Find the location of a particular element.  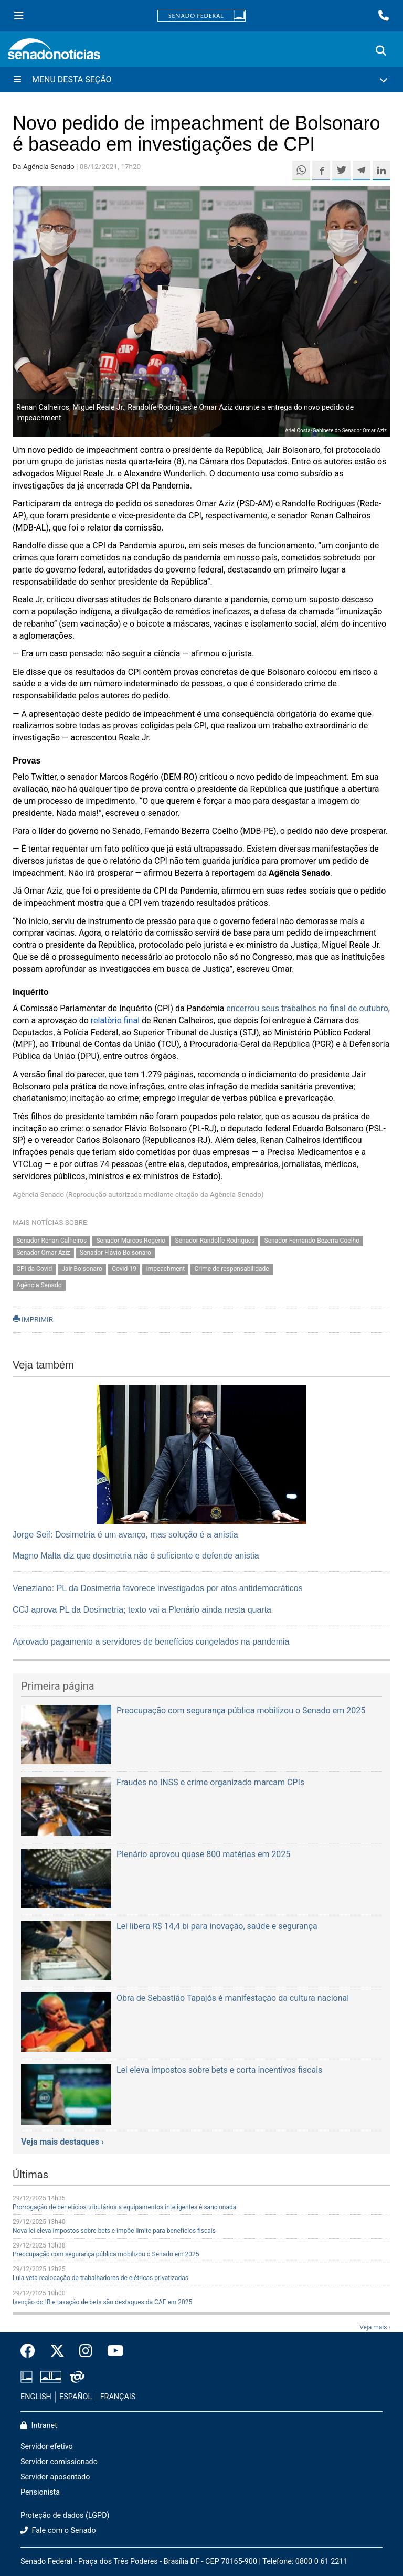

[Menu Desta Seção] is located at coordinates (201, 79).